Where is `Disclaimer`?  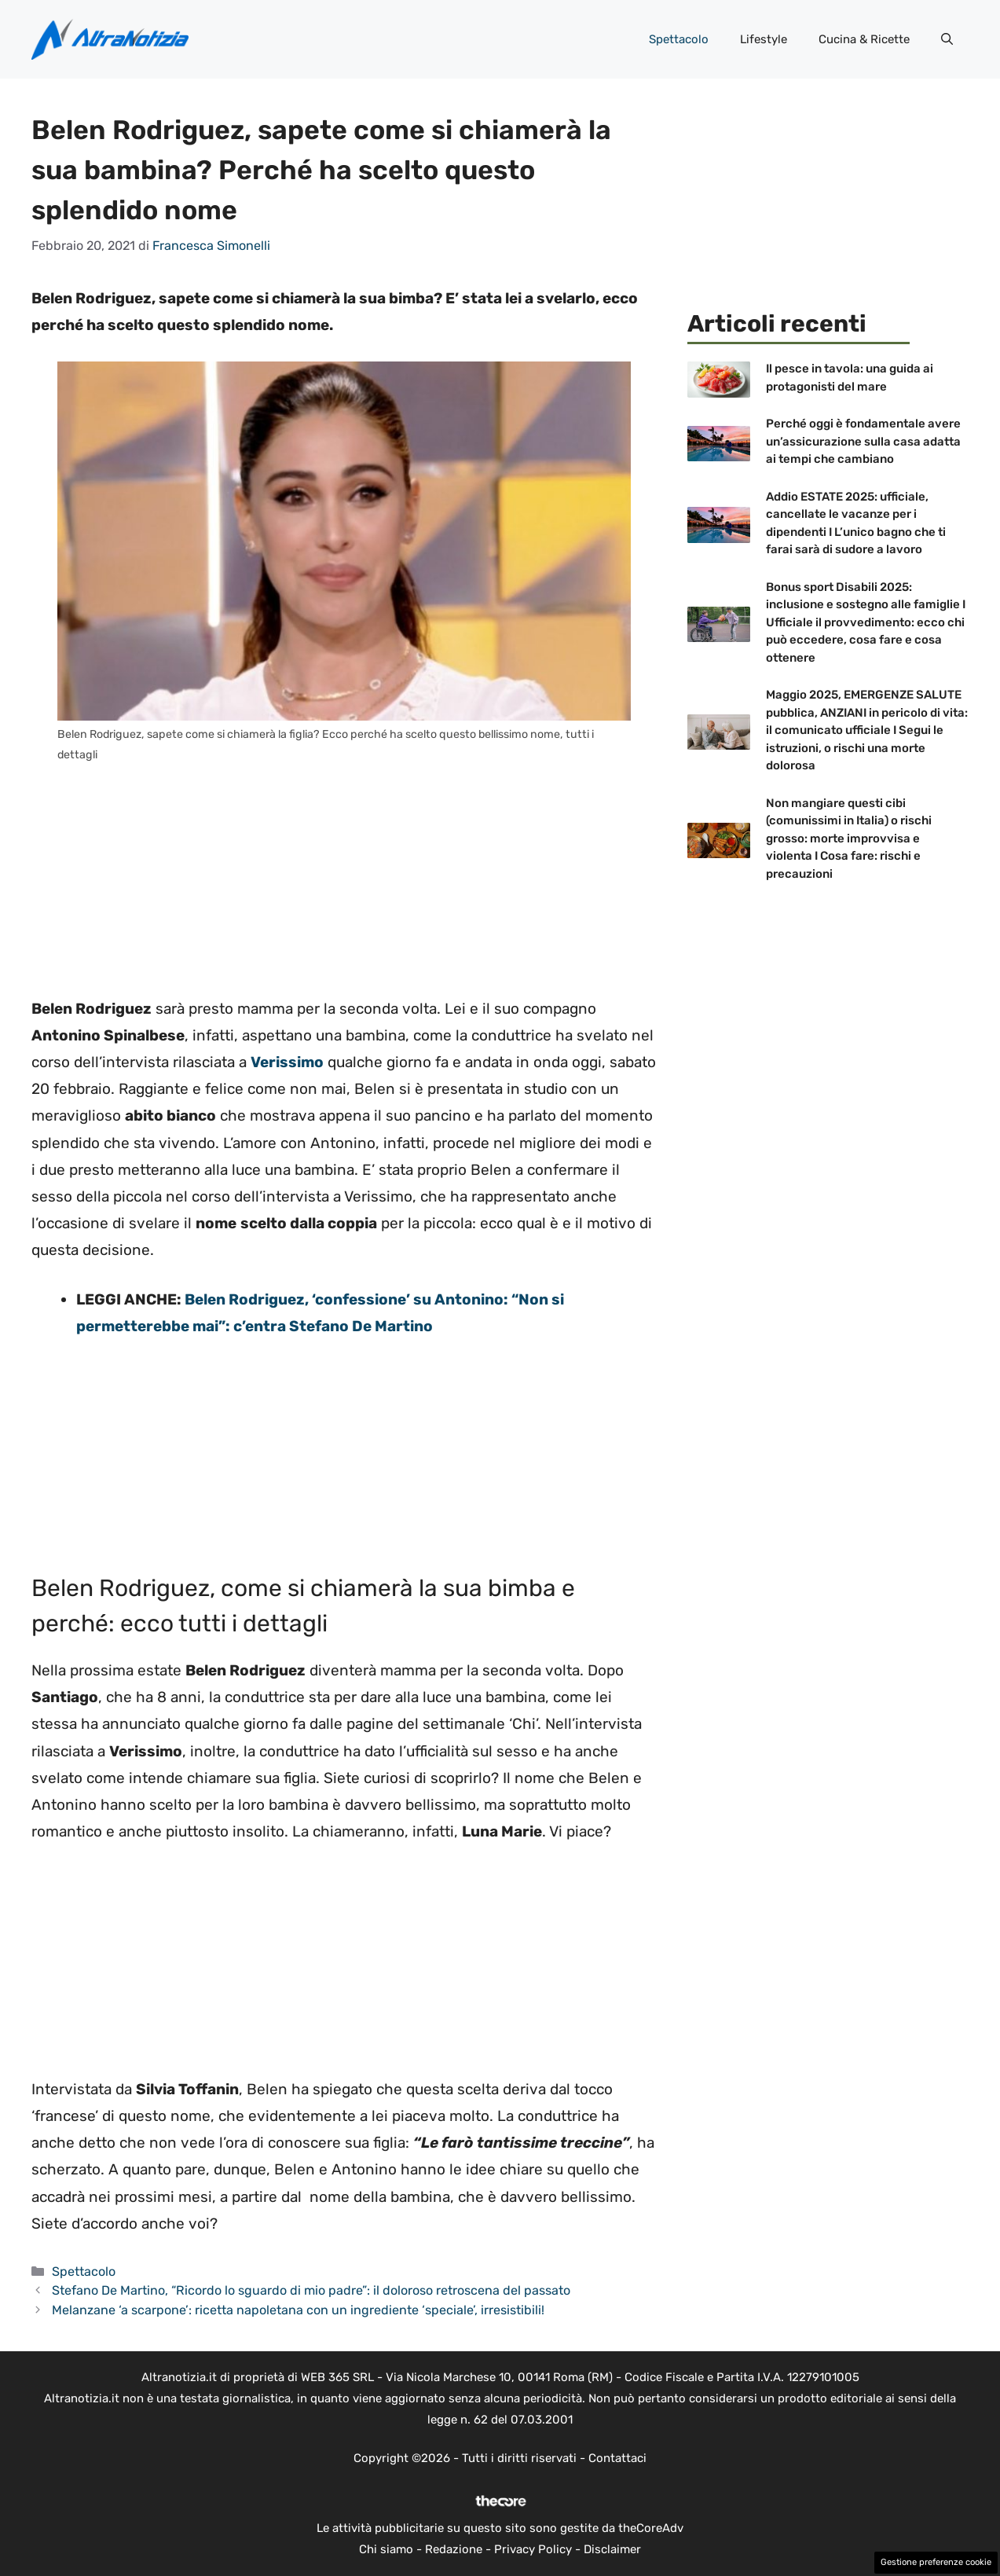 Disclaimer is located at coordinates (612, 2549).